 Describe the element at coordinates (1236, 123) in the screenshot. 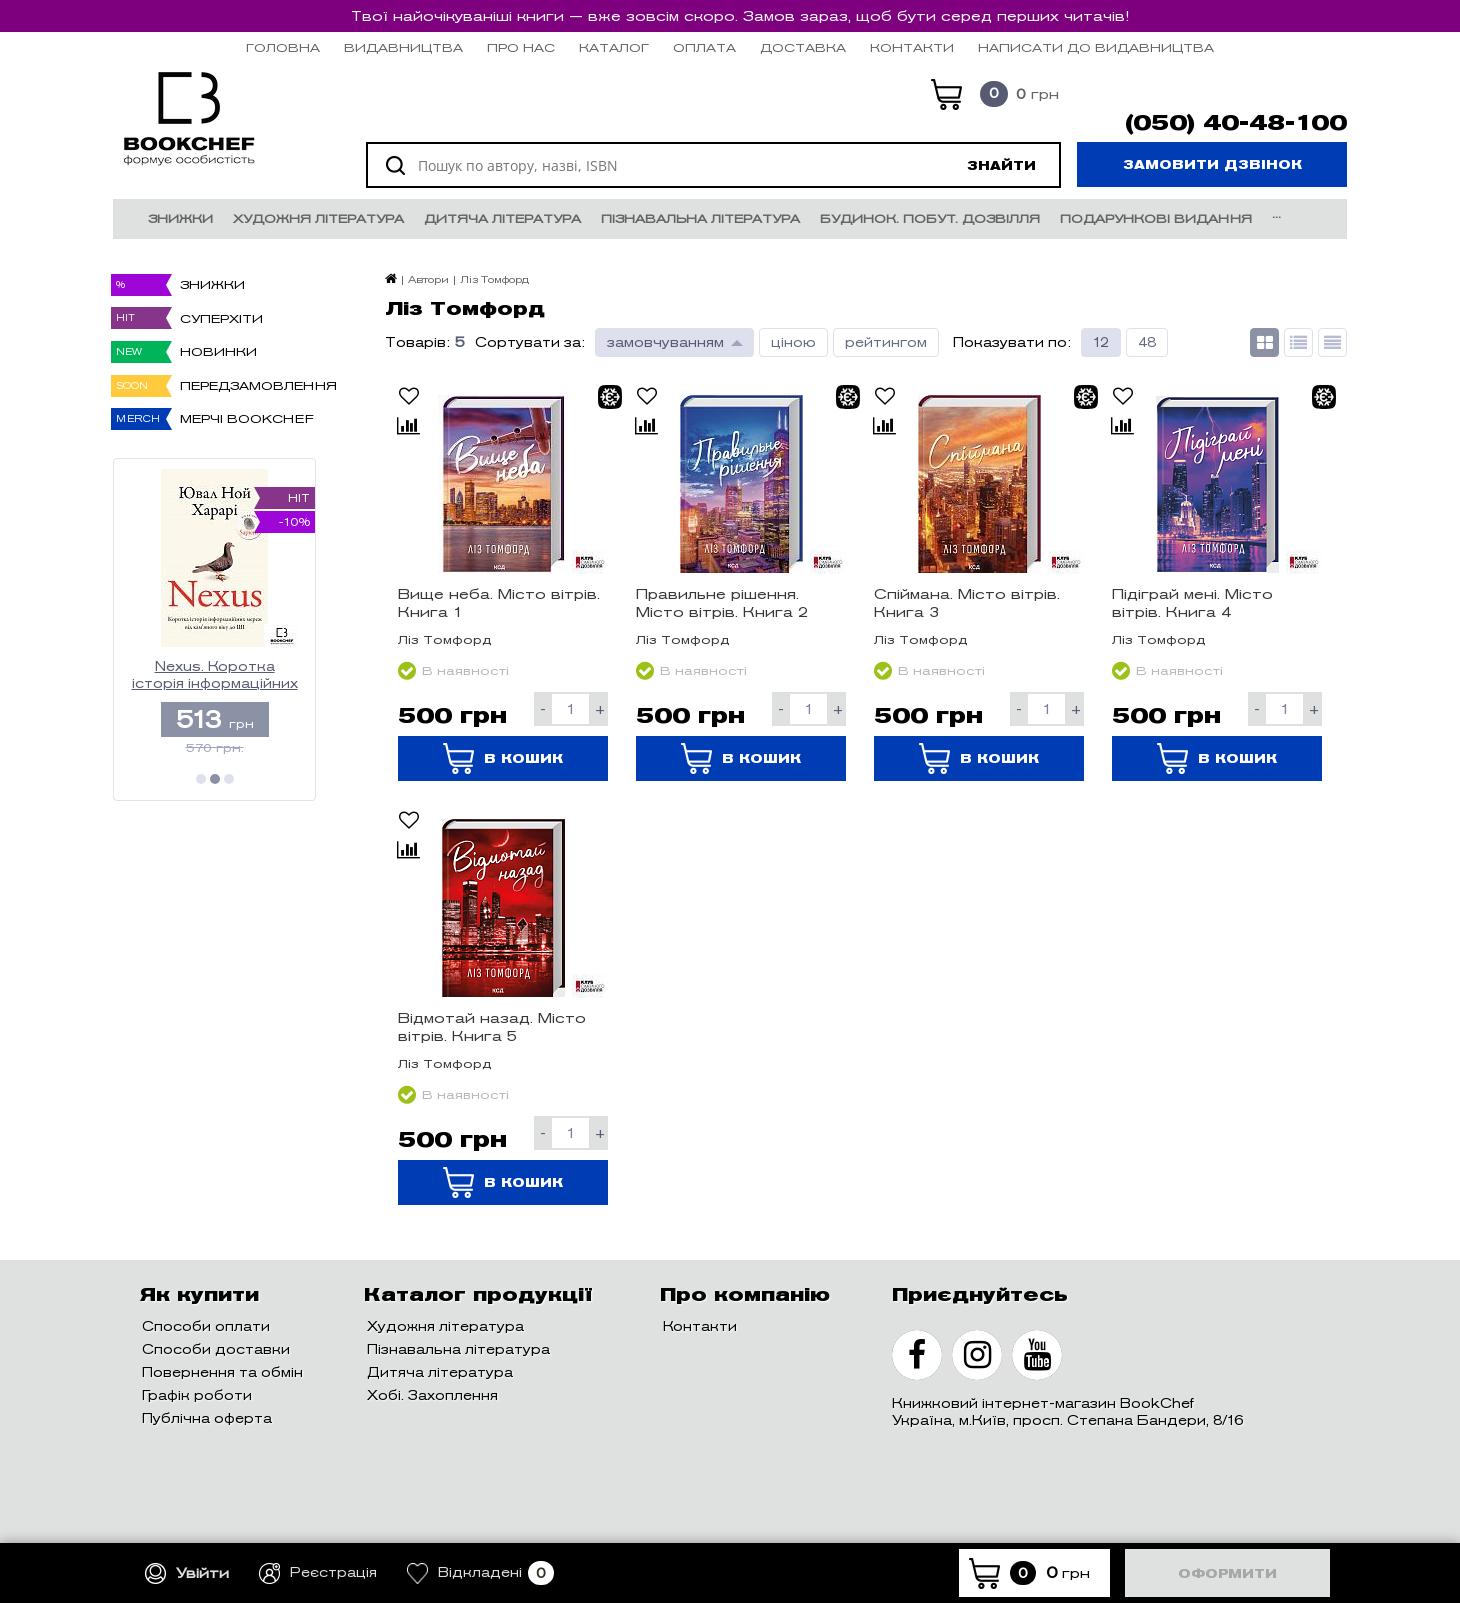

I see `(050) 40-48-100` at that location.